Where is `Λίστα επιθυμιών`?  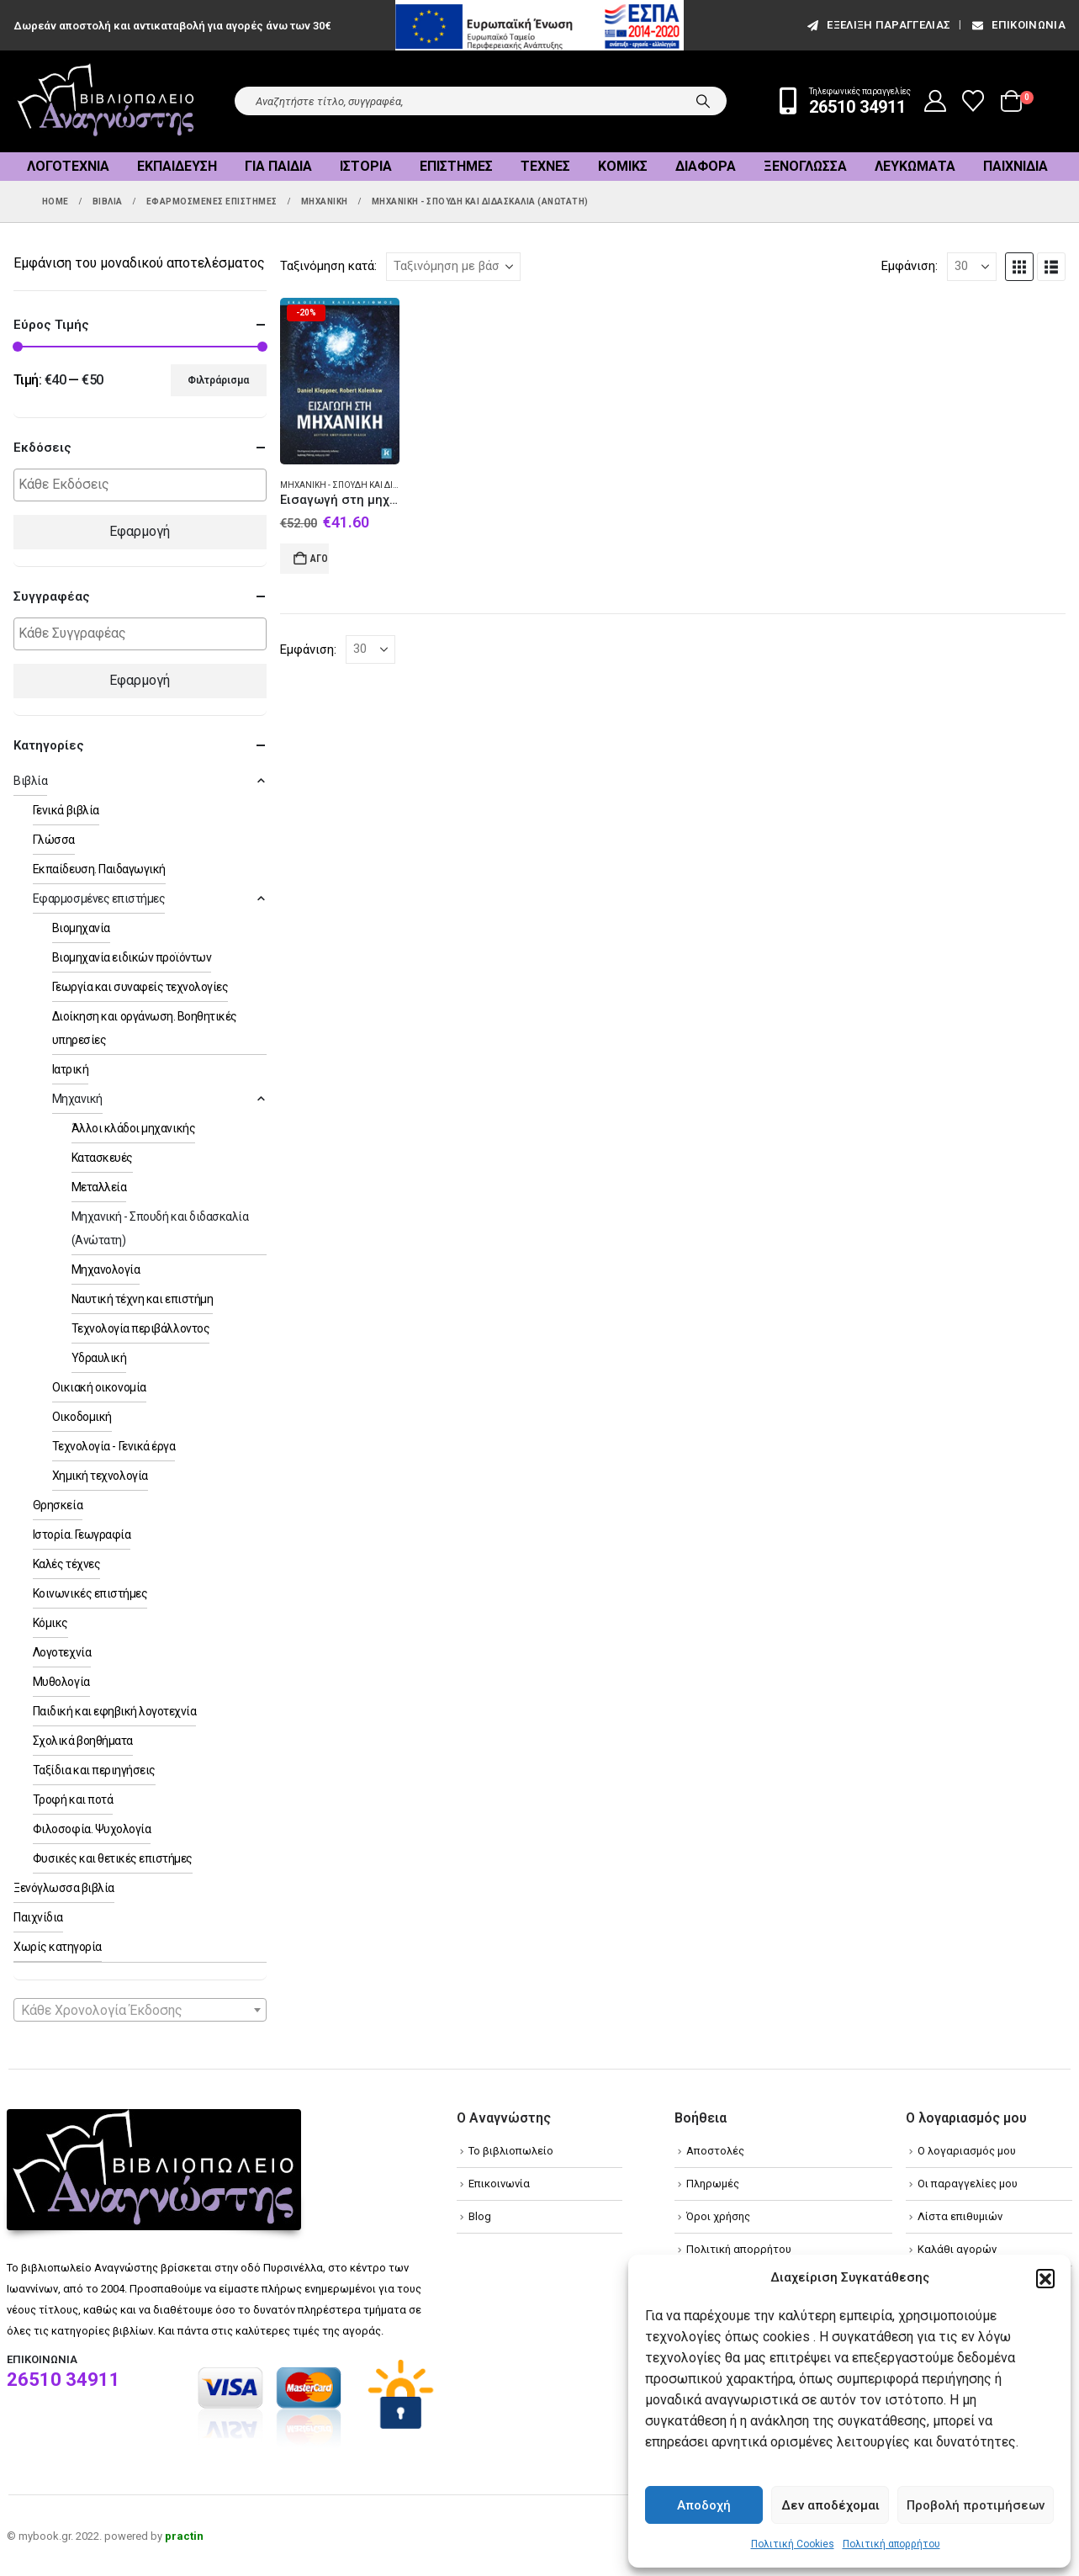
Λίστα επιθυμιών is located at coordinates (960, 2216).